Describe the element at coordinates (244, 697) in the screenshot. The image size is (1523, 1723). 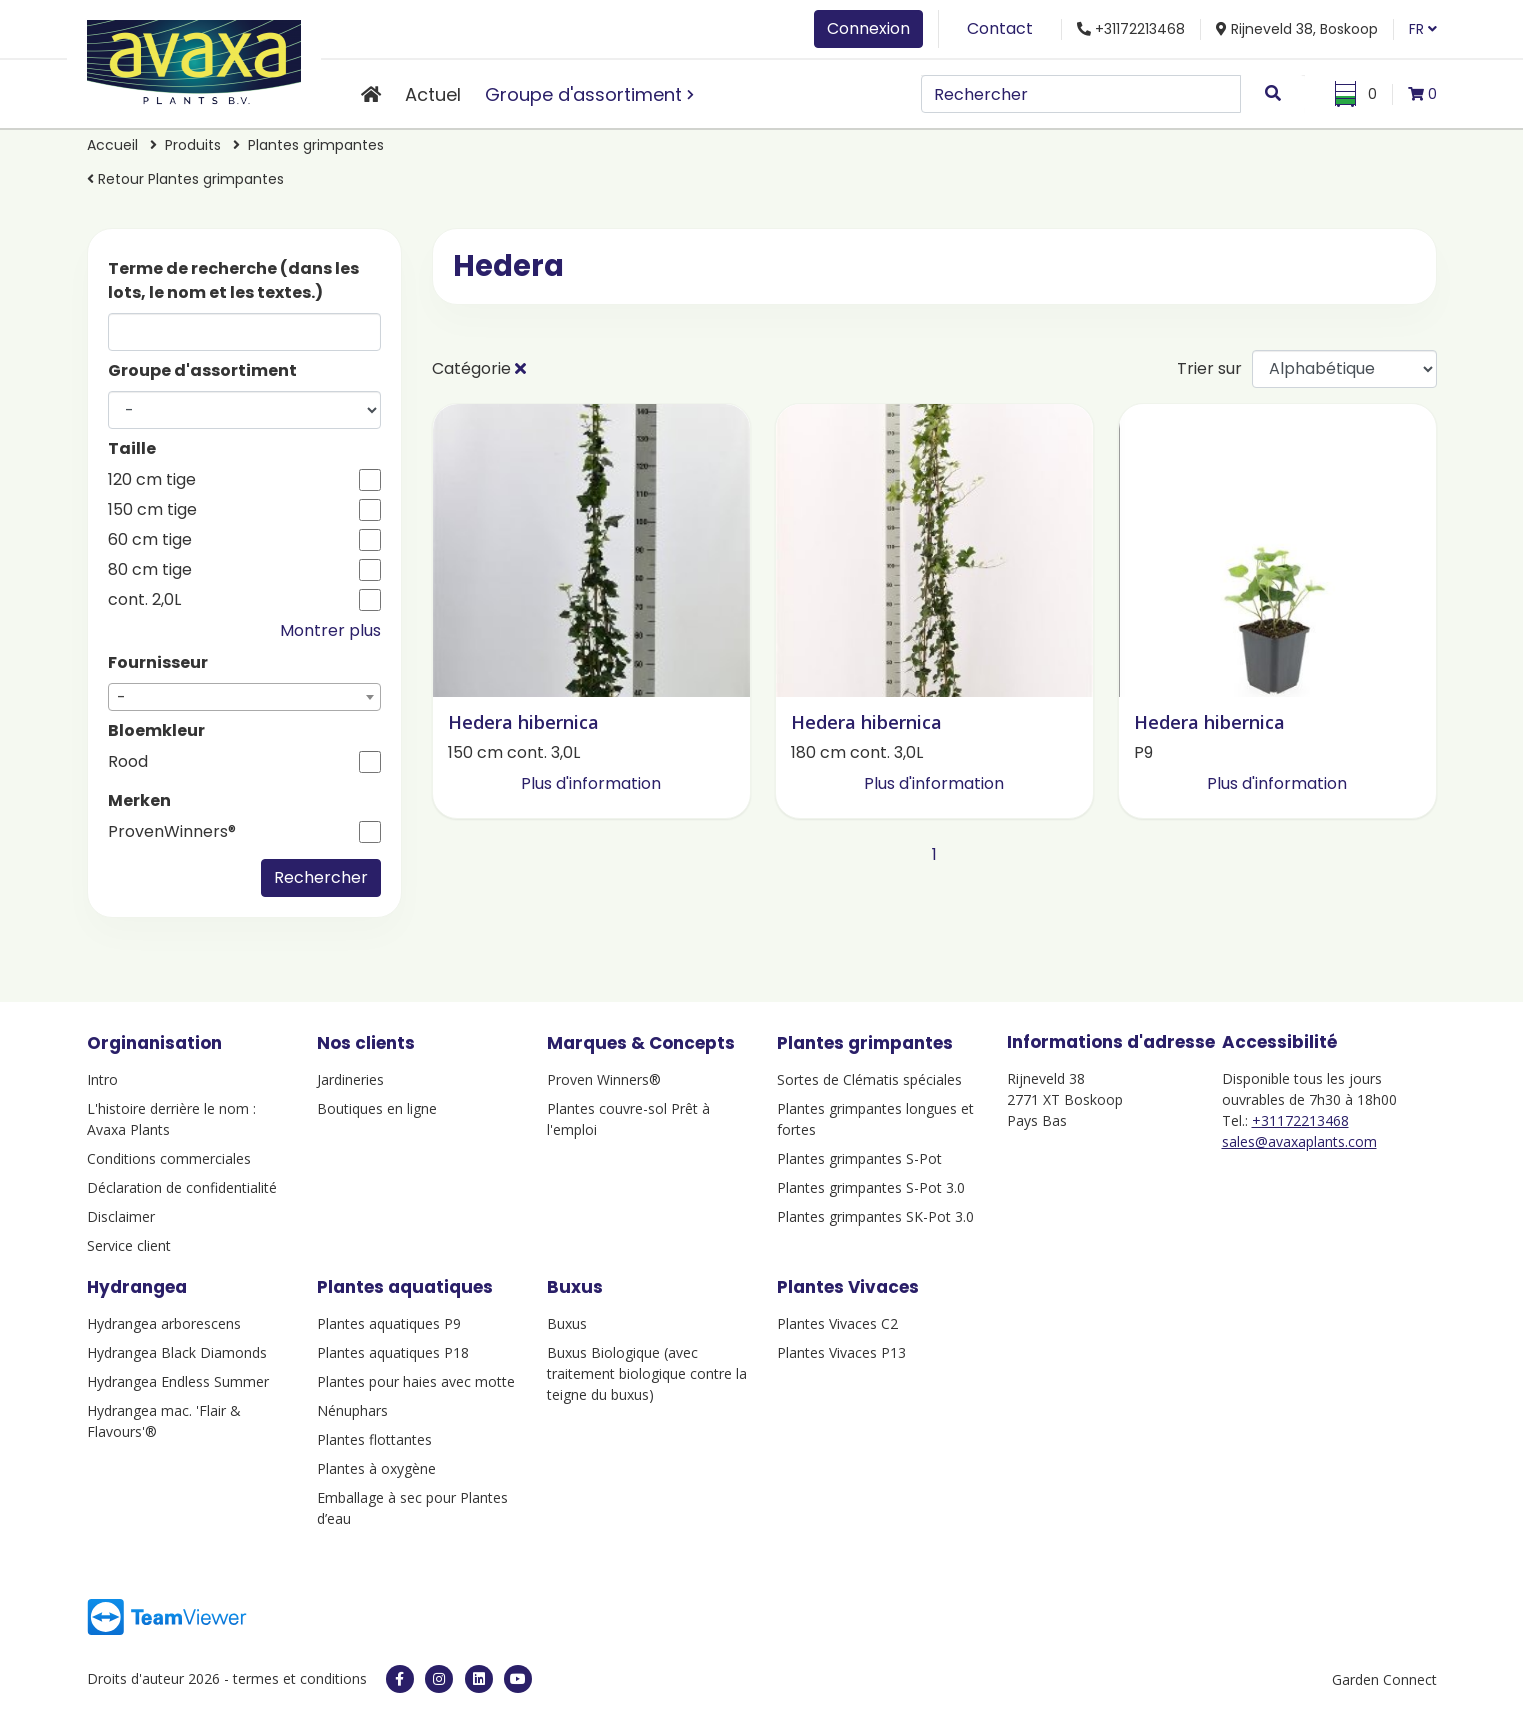
I see `[combobox]` at that location.